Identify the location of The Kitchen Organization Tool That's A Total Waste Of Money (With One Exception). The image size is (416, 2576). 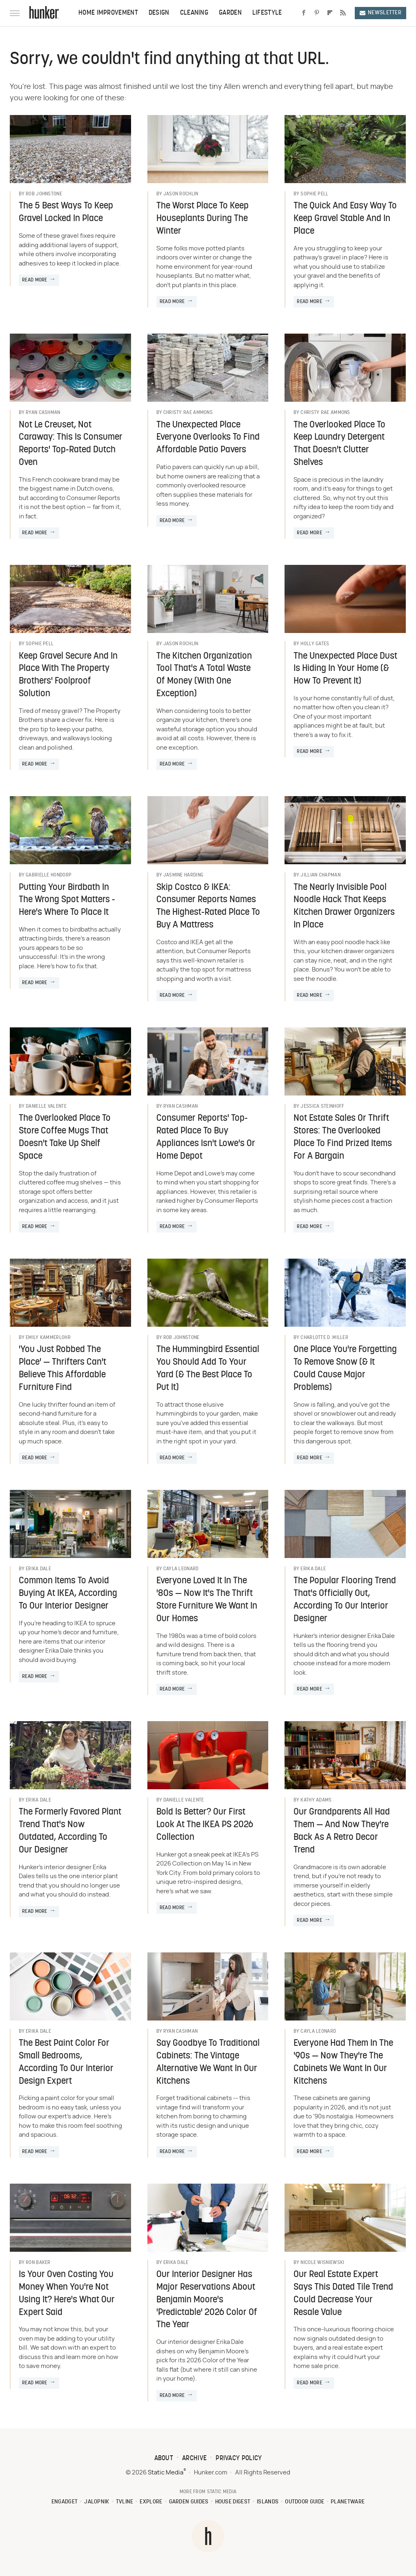
(204, 675).